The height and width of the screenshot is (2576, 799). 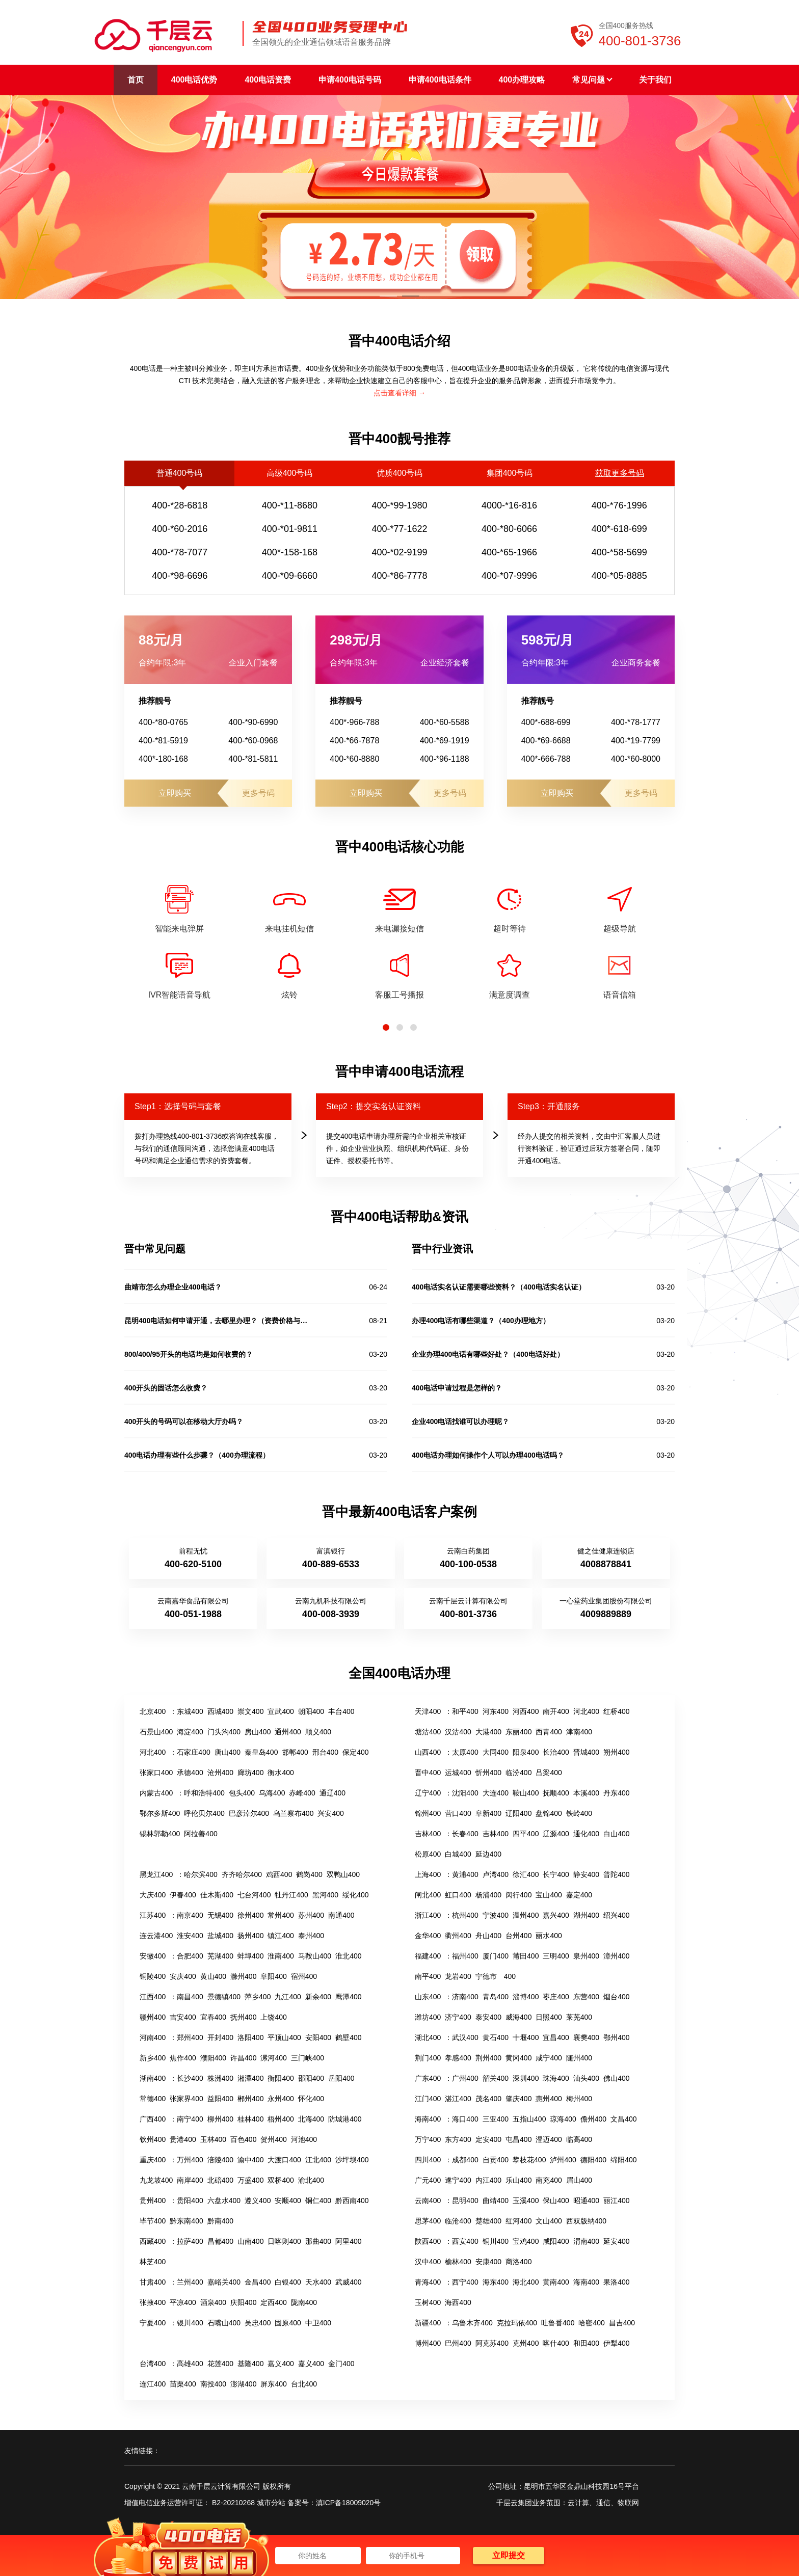 I want to click on 徐汇400, so click(x=526, y=1874).